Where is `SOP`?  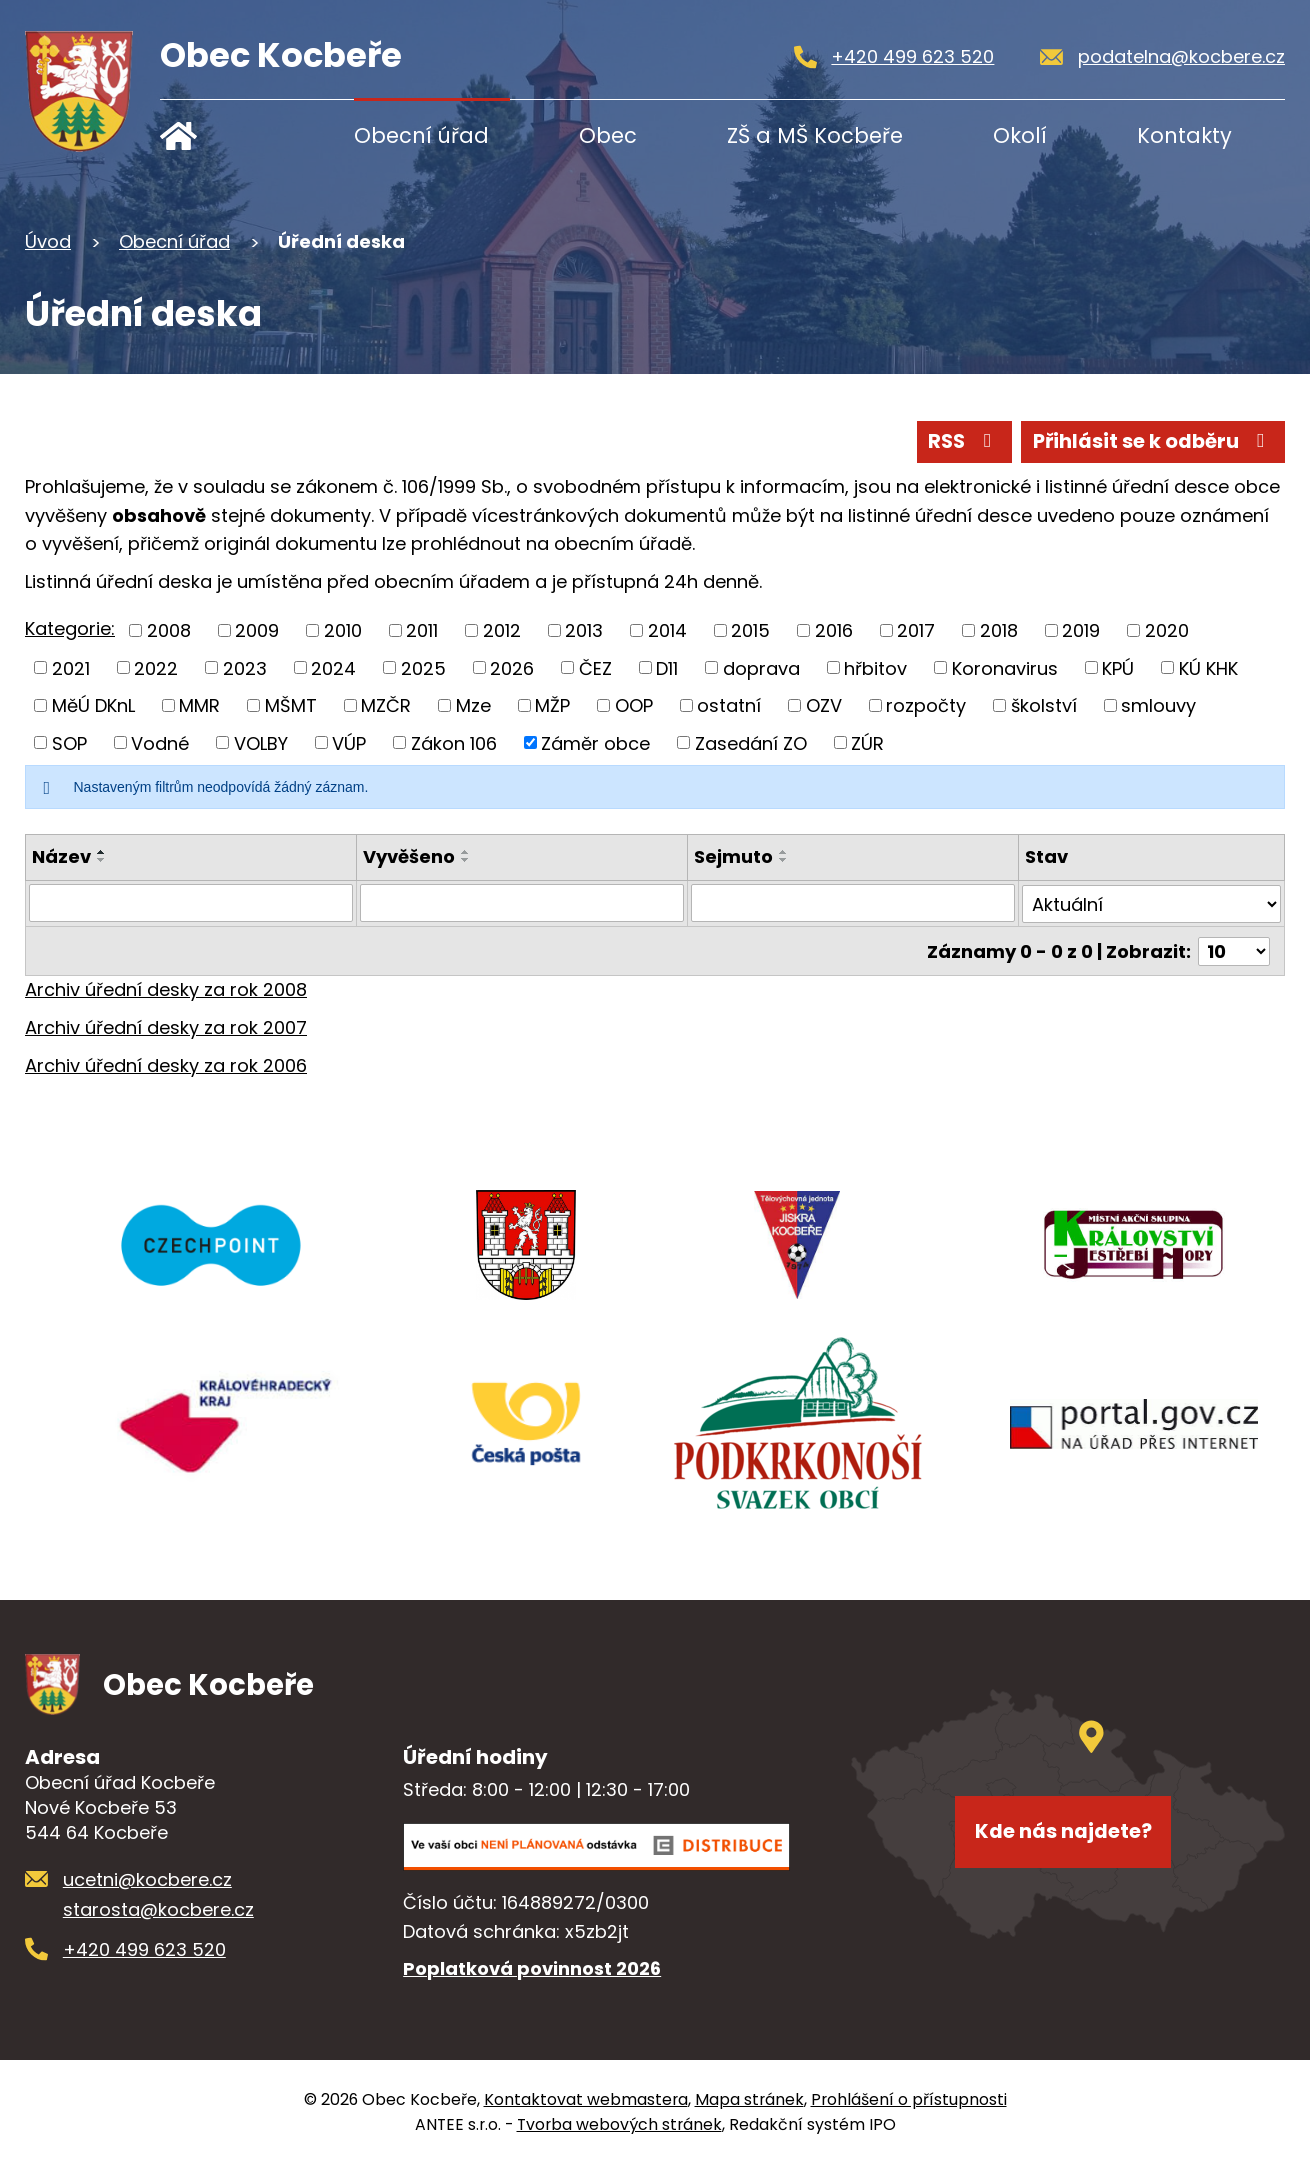 SOP is located at coordinates (69, 742).